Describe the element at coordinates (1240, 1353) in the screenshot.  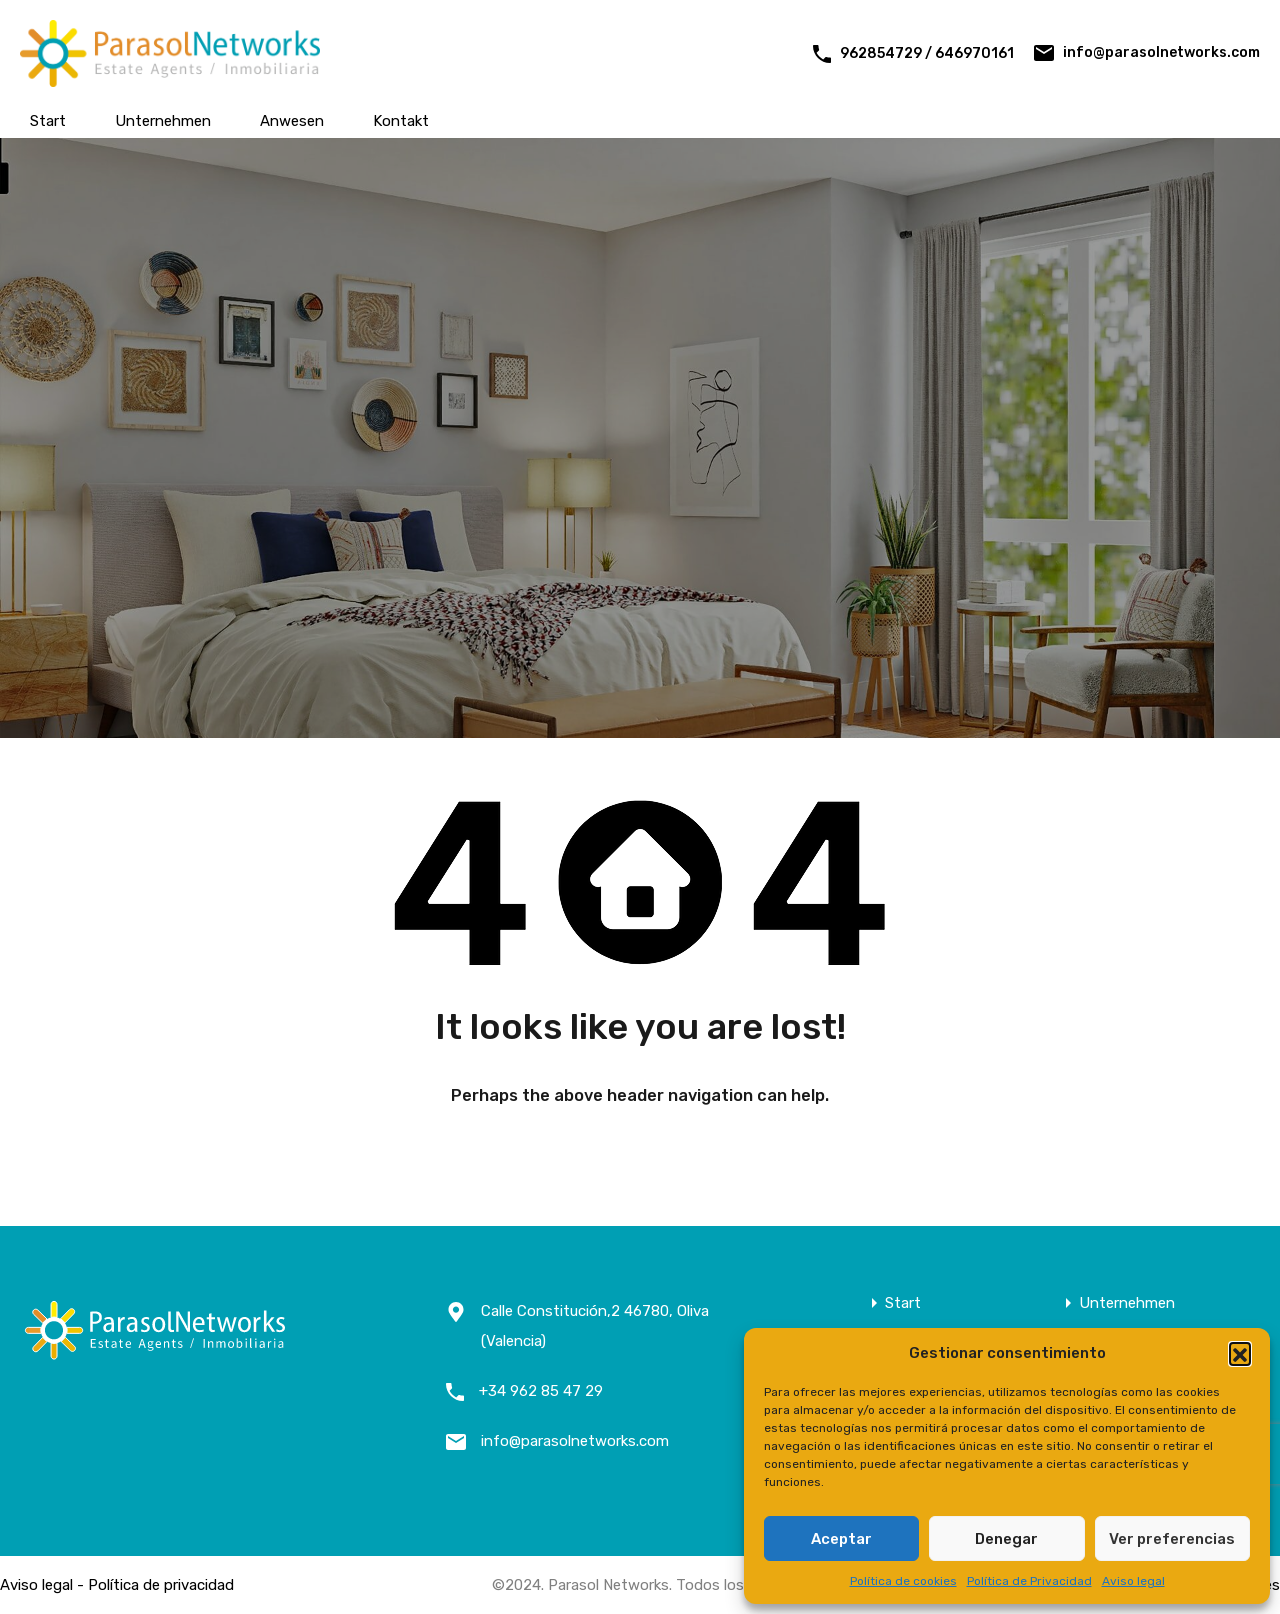
I see `[button]` at that location.